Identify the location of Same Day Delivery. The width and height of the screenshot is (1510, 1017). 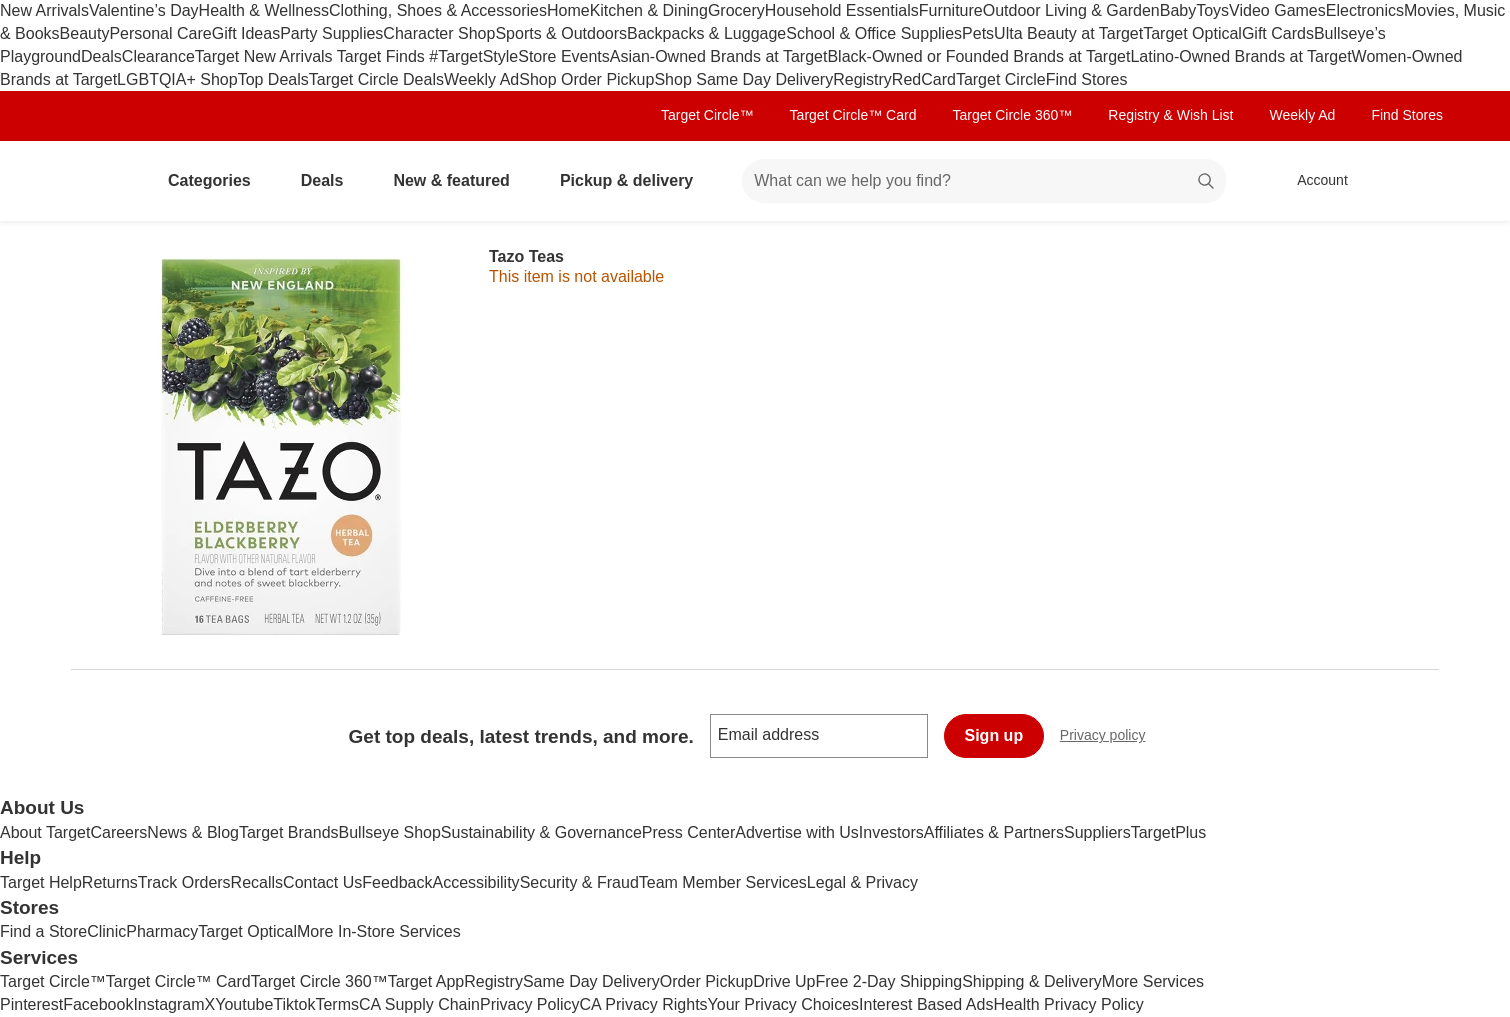
(591, 981).